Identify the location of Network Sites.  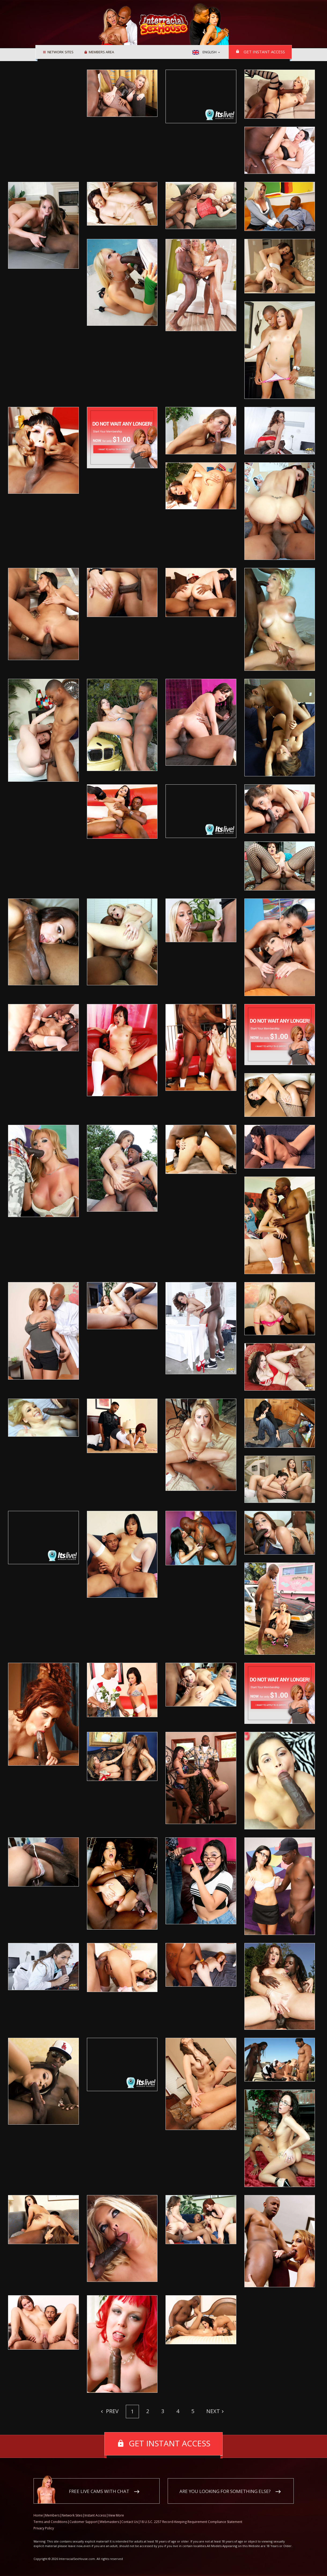
(60, 52).